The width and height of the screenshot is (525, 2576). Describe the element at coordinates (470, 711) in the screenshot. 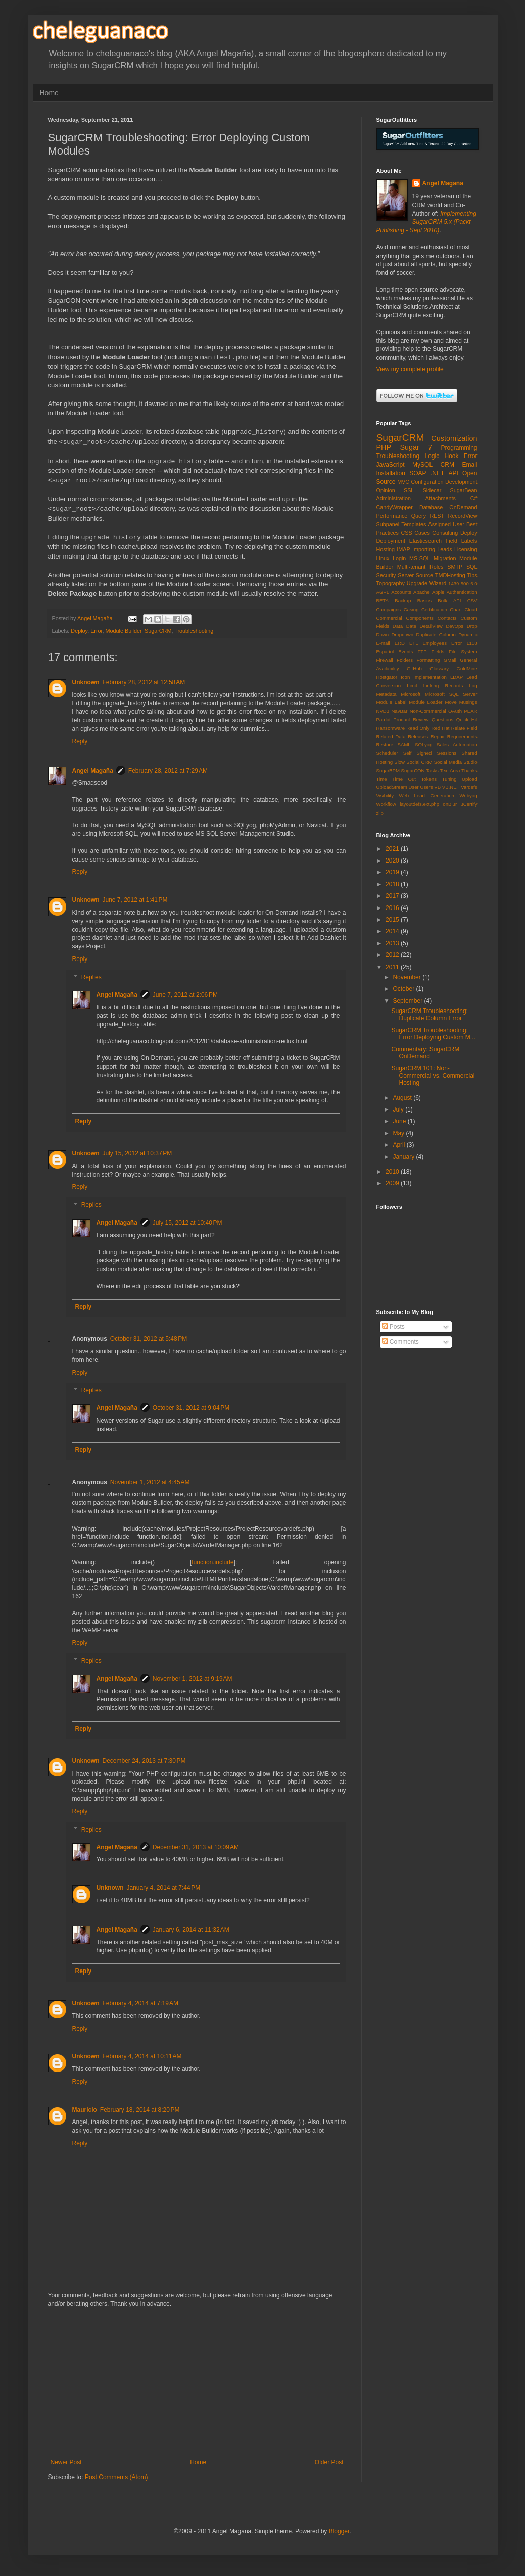

I see `PEAR` at that location.